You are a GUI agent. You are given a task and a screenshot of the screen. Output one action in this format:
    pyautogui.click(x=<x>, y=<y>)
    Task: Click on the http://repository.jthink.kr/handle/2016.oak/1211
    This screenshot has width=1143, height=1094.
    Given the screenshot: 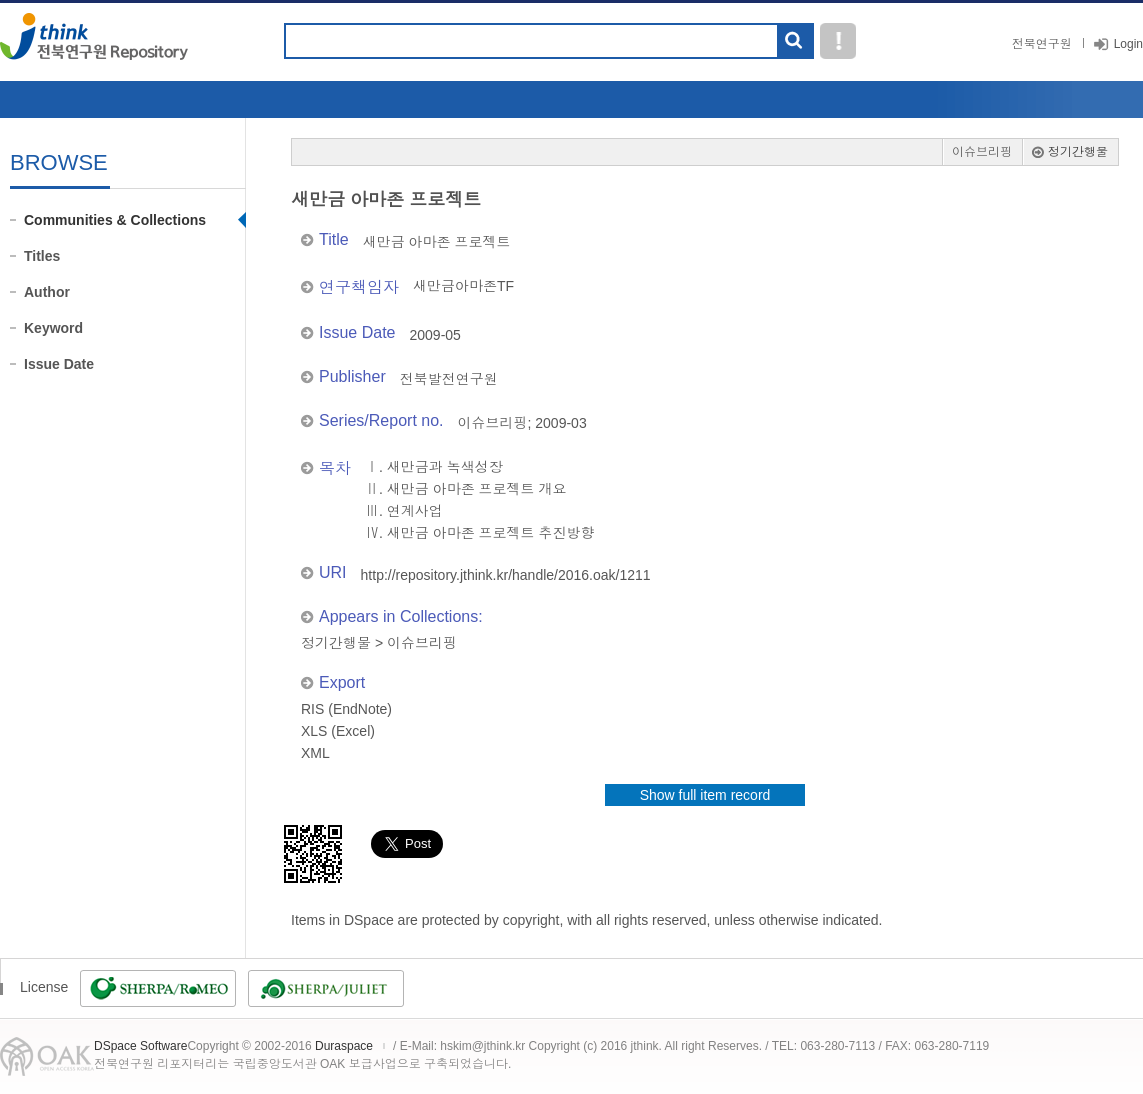 What is the action you would take?
    pyautogui.click(x=506, y=575)
    